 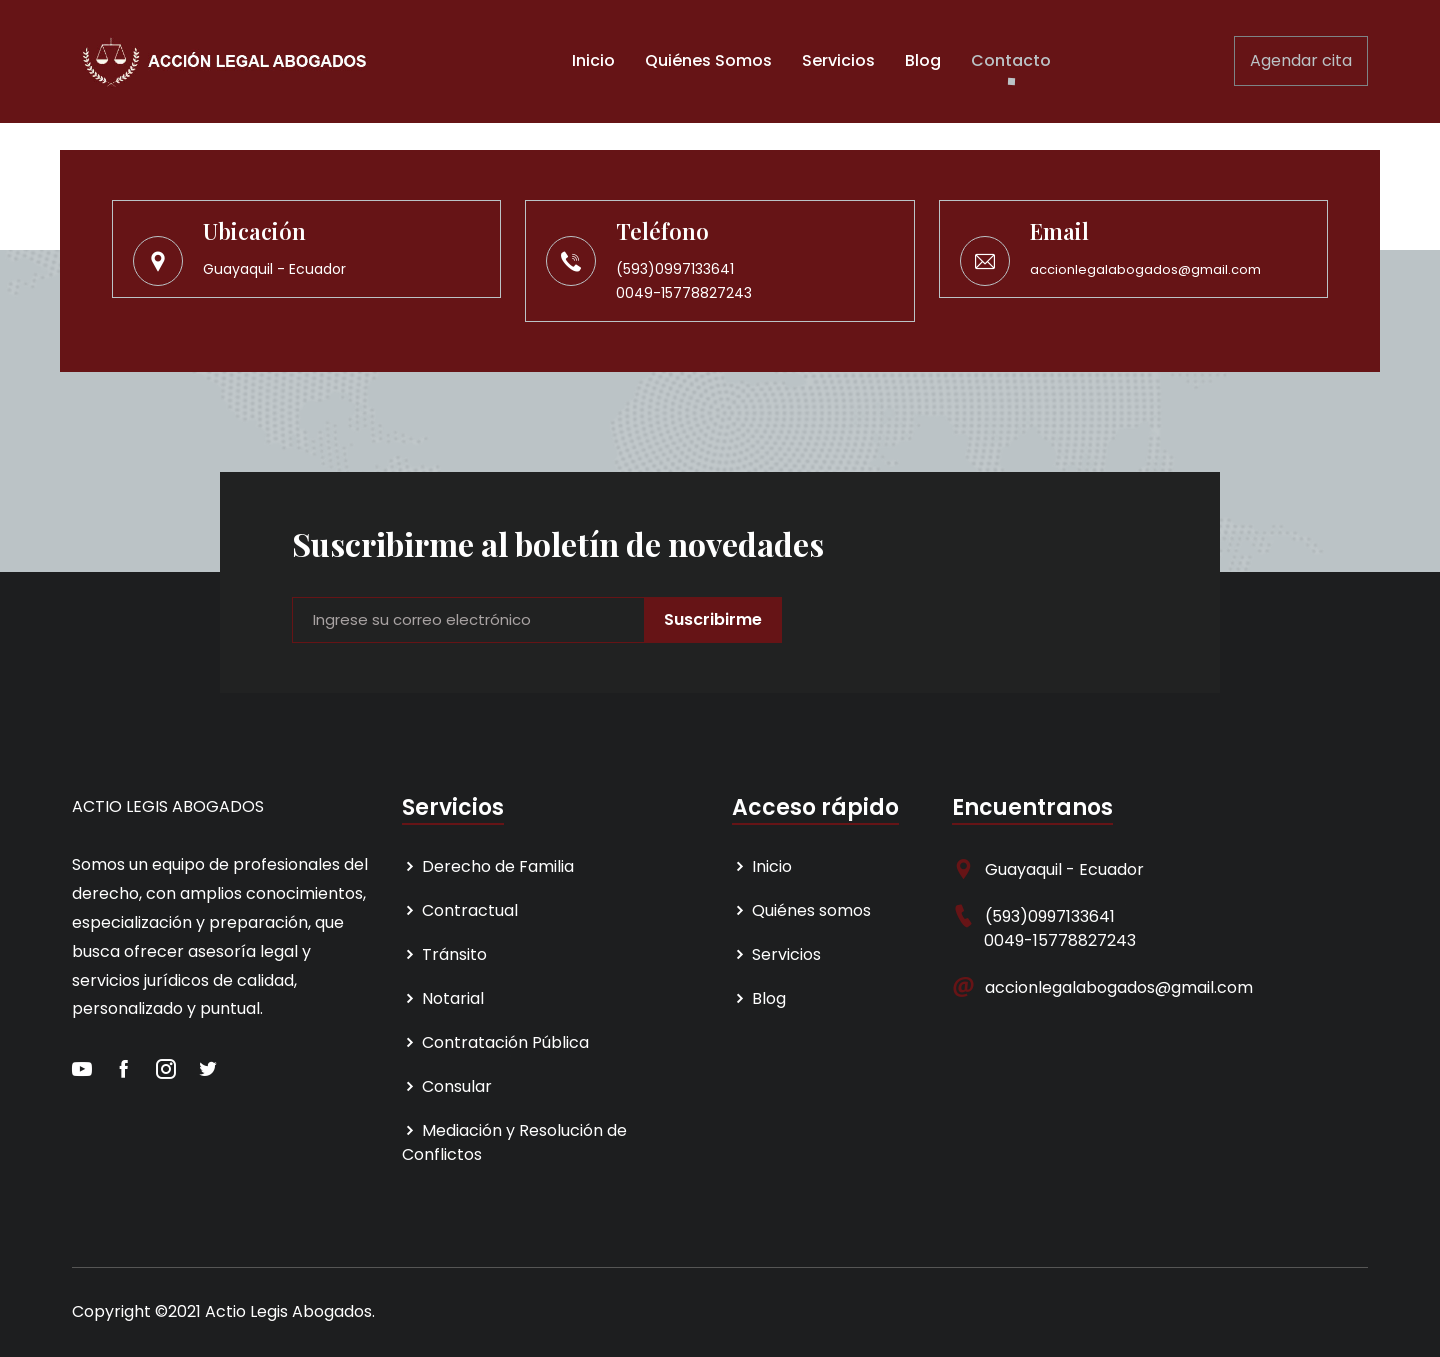 What do you see at coordinates (488, 866) in the screenshot?
I see `Derecho de Familia` at bounding box center [488, 866].